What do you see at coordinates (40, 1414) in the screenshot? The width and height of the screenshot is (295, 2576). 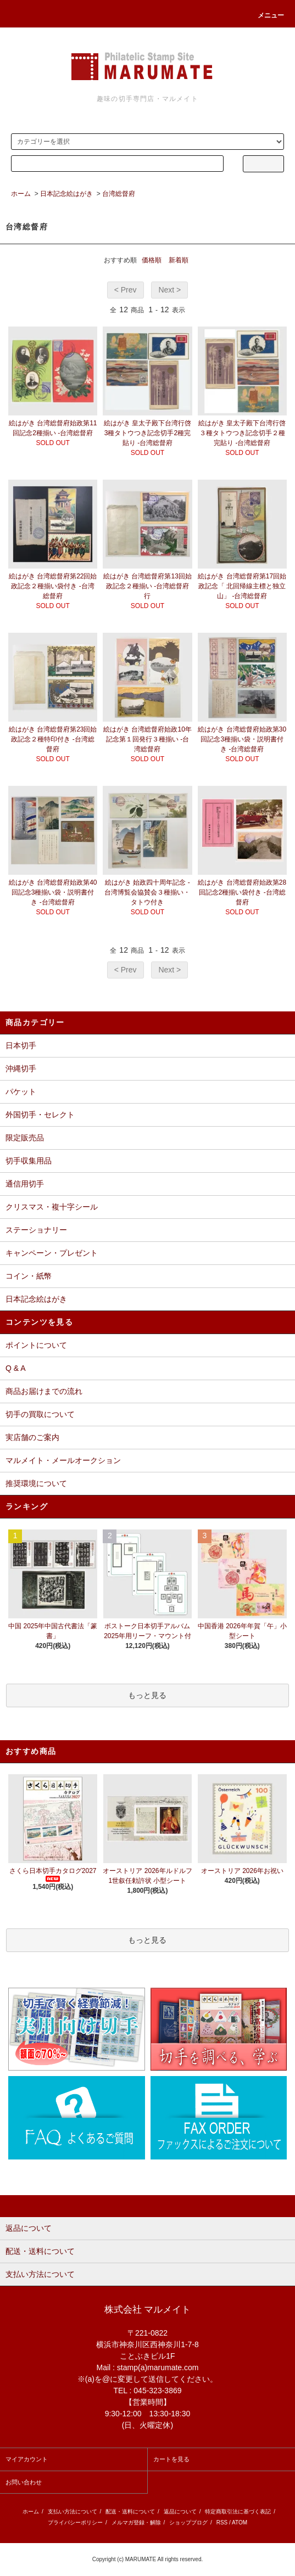 I see `切手の買取について` at bounding box center [40, 1414].